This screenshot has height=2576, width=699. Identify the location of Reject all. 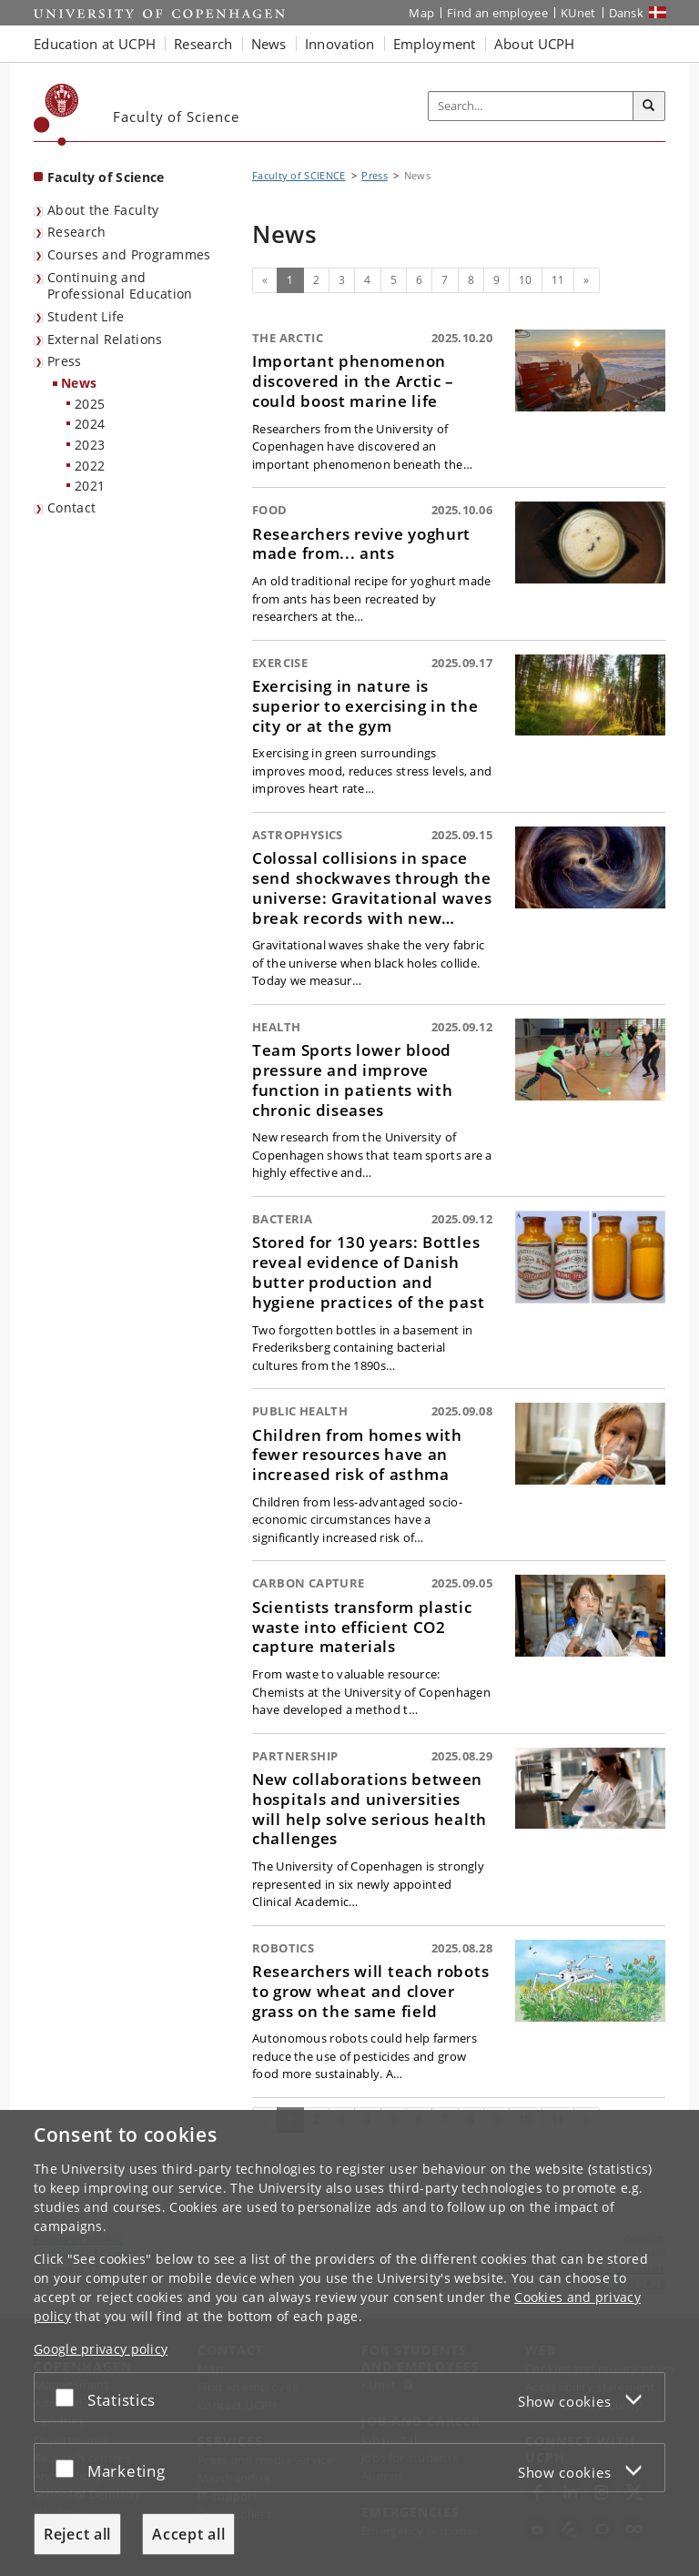
(77, 2534).